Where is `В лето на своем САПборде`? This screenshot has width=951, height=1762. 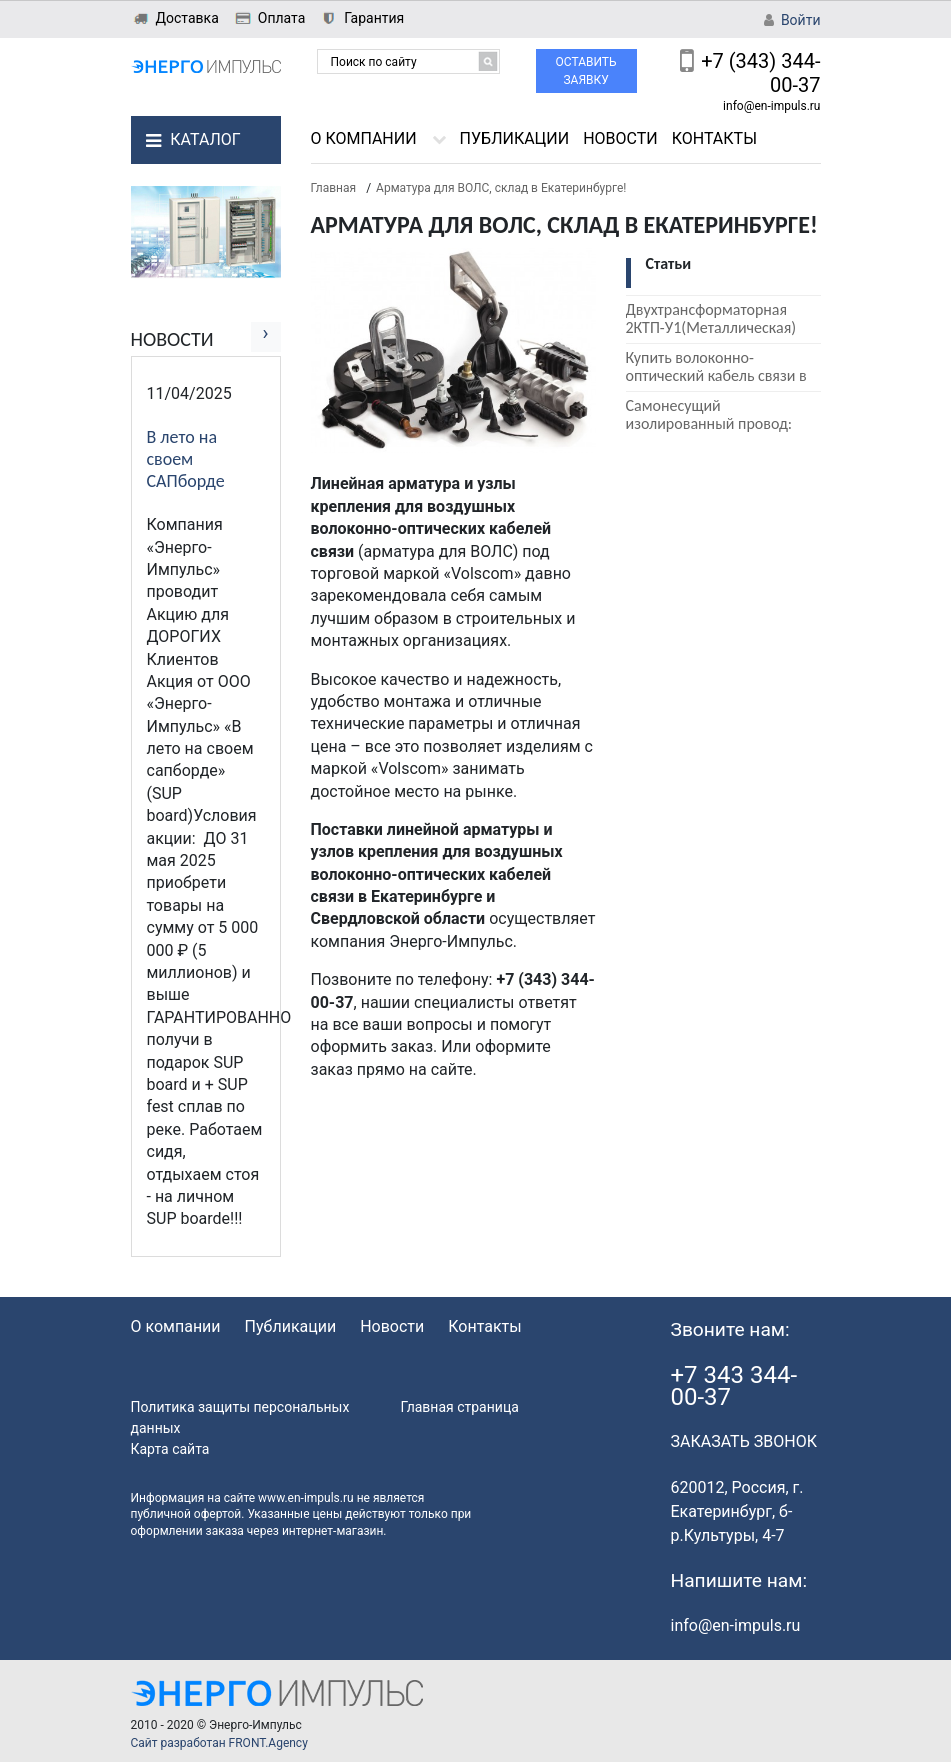 В лето на своем САПборде is located at coordinates (186, 459).